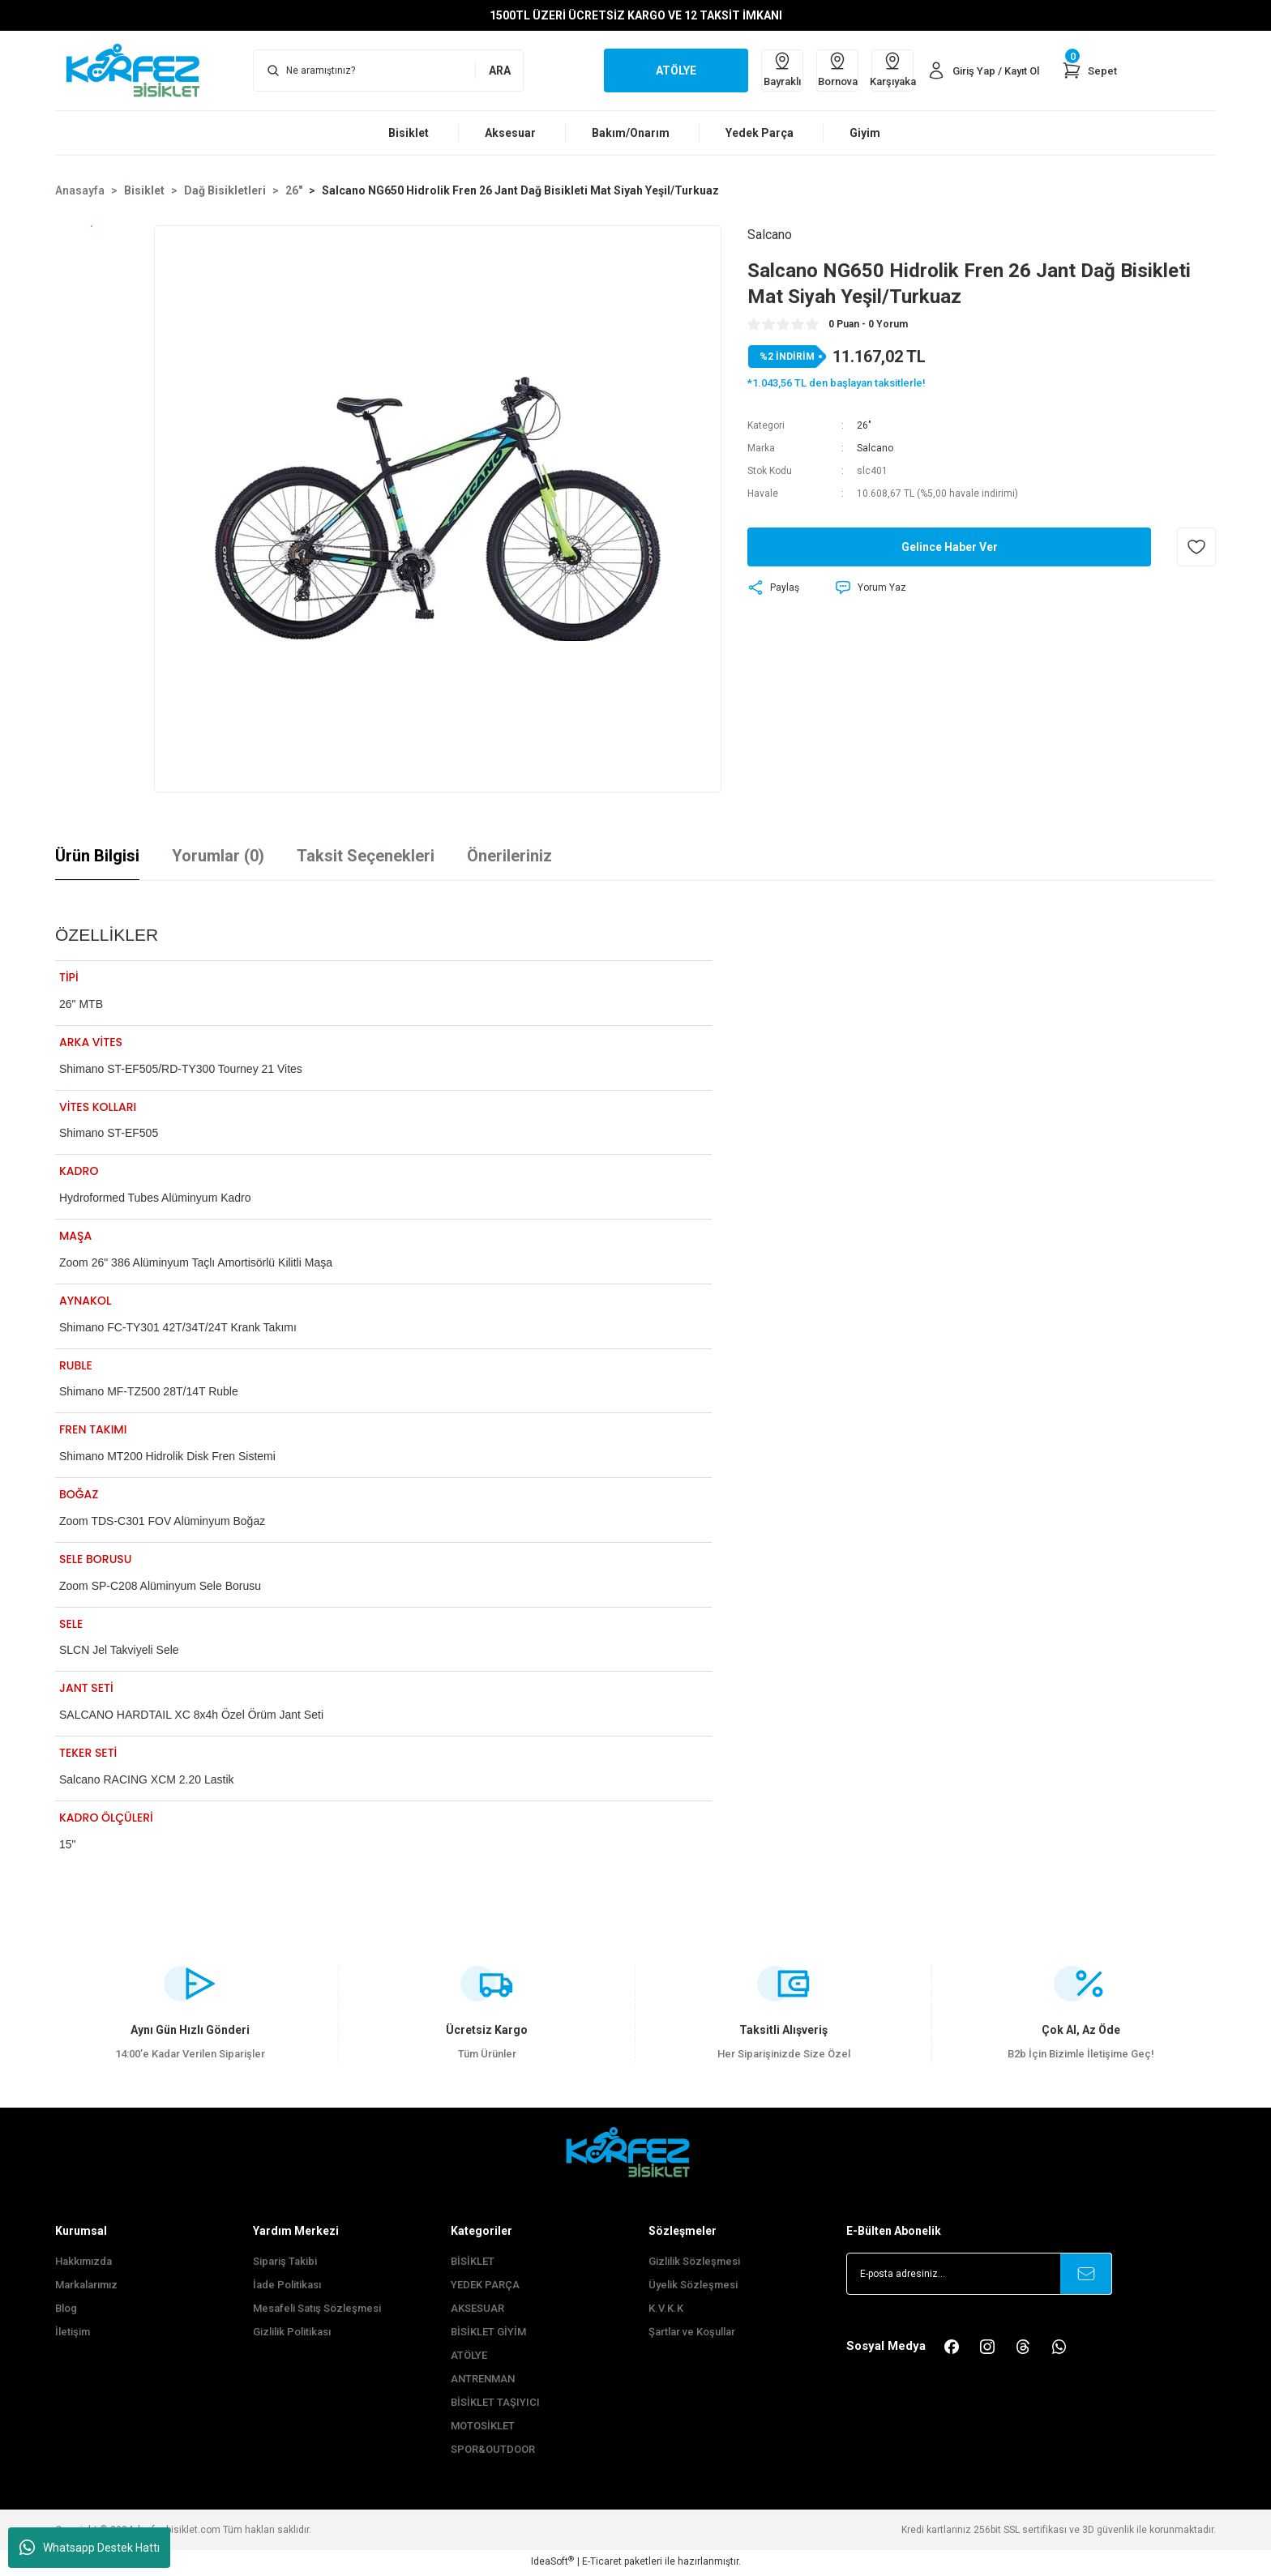  Describe the element at coordinates (317, 2311) in the screenshot. I see `Mesafeli Satış Sözleşmesi` at that location.